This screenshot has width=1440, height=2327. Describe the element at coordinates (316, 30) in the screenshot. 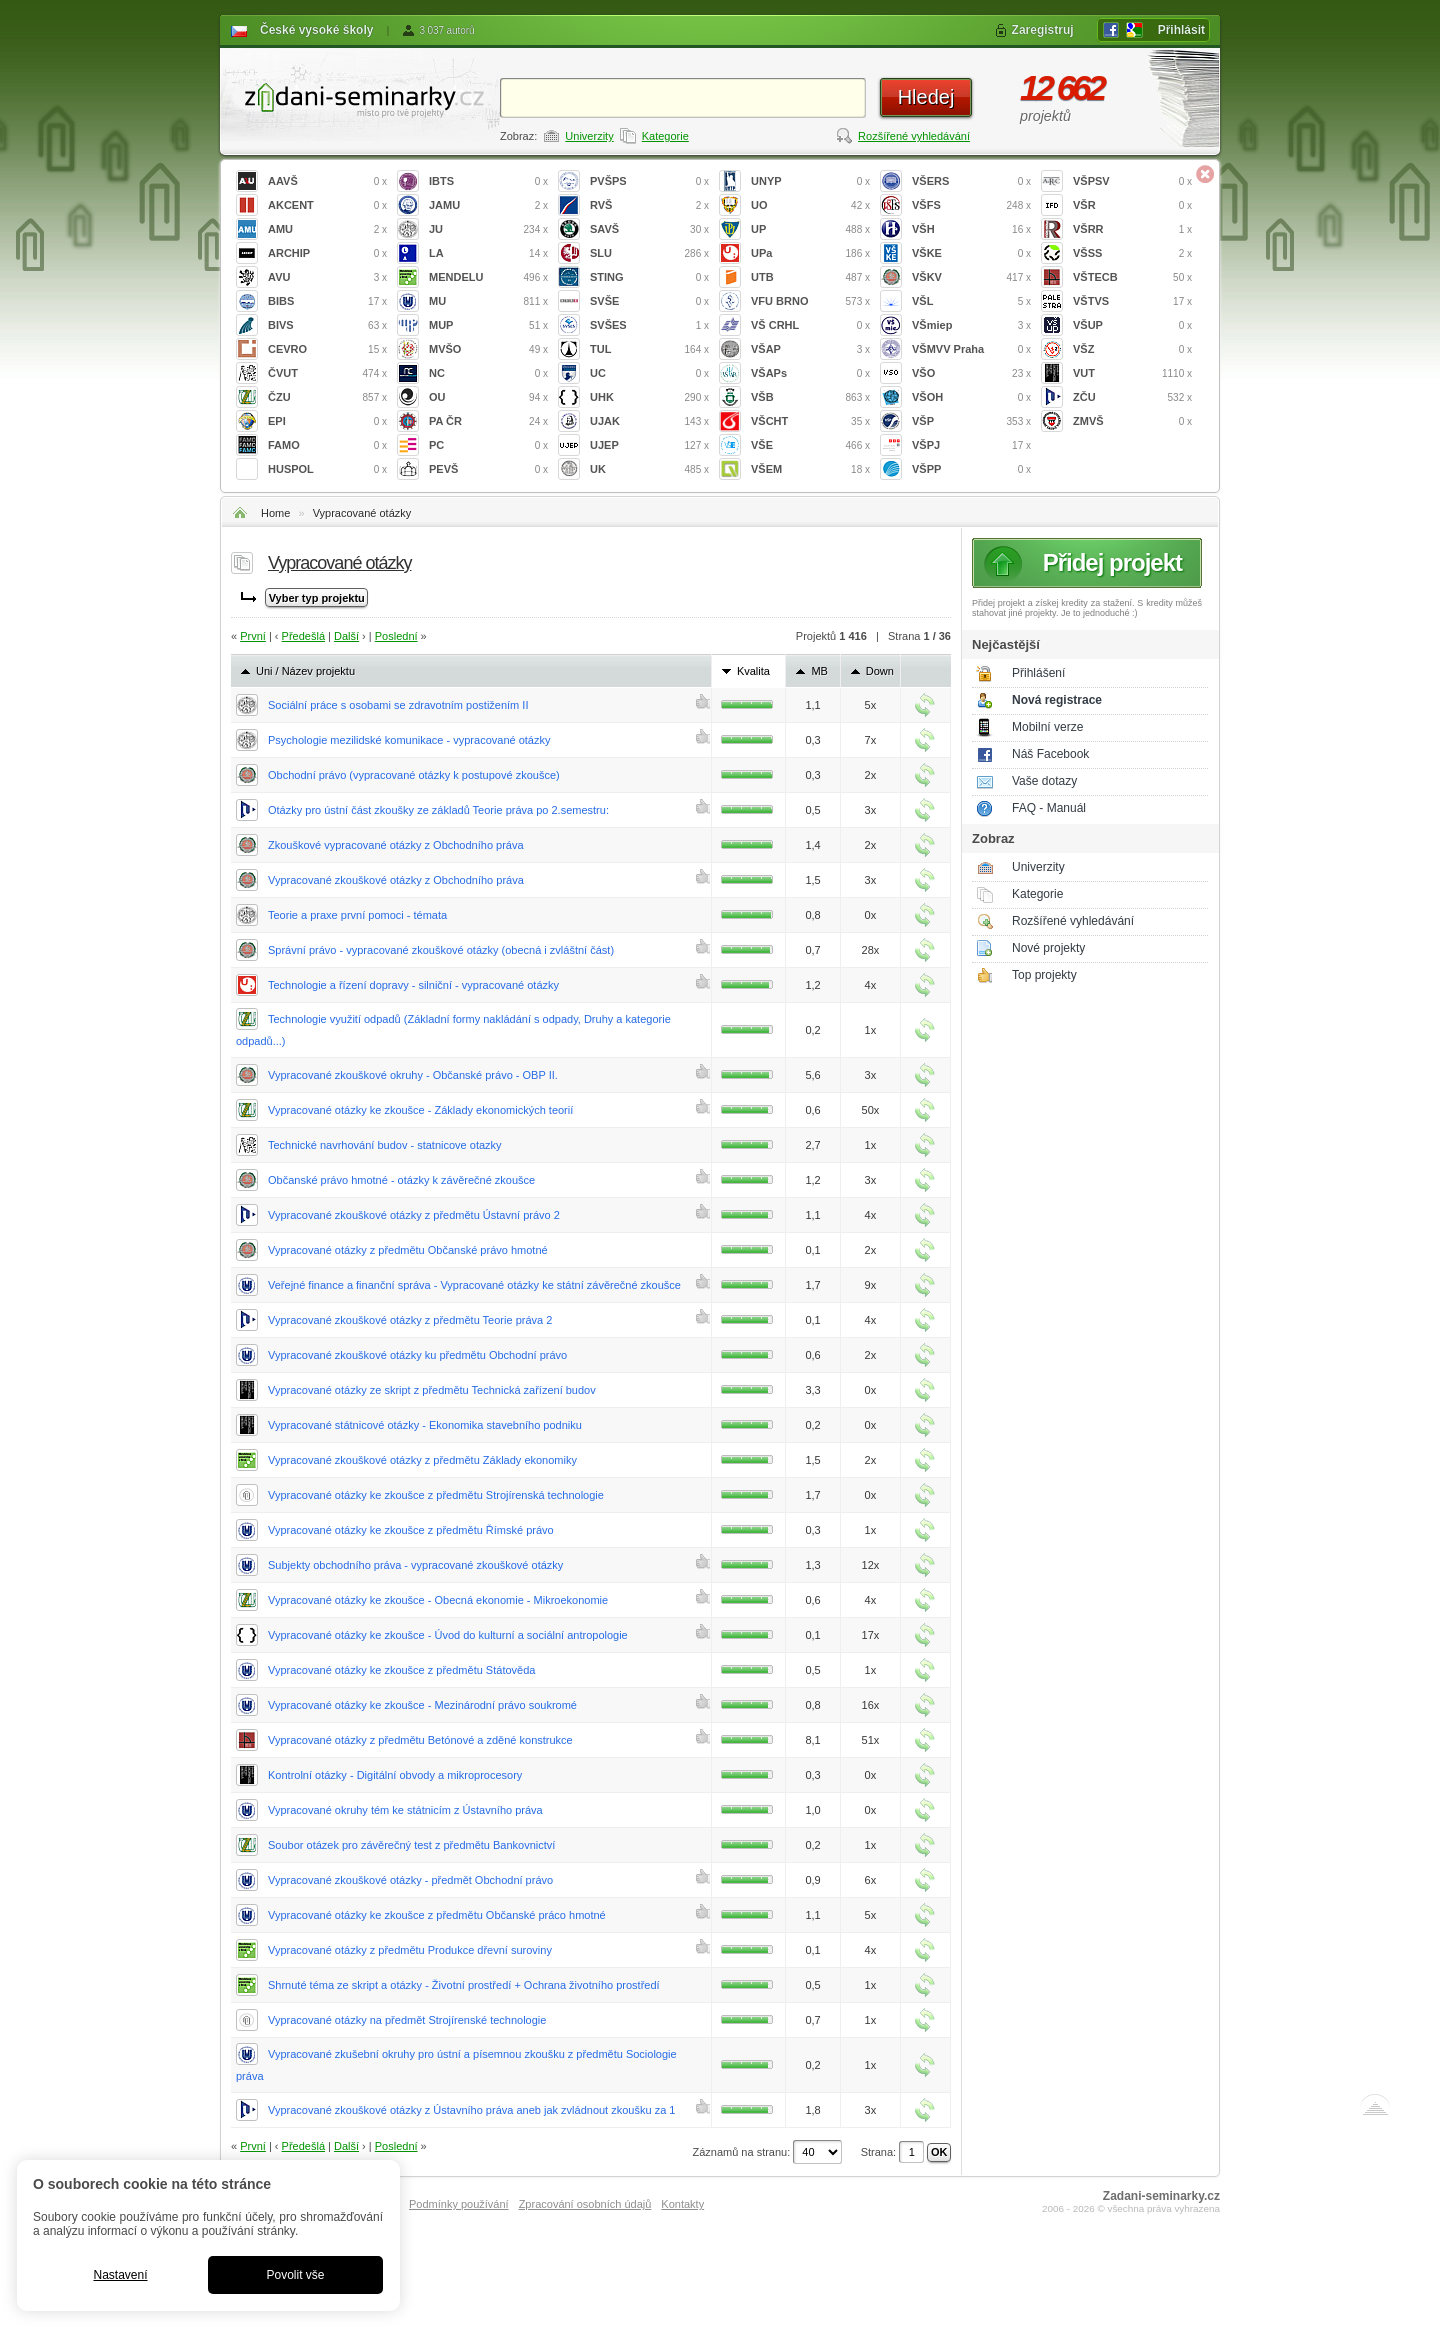

I see `České vysoké školy` at that location.